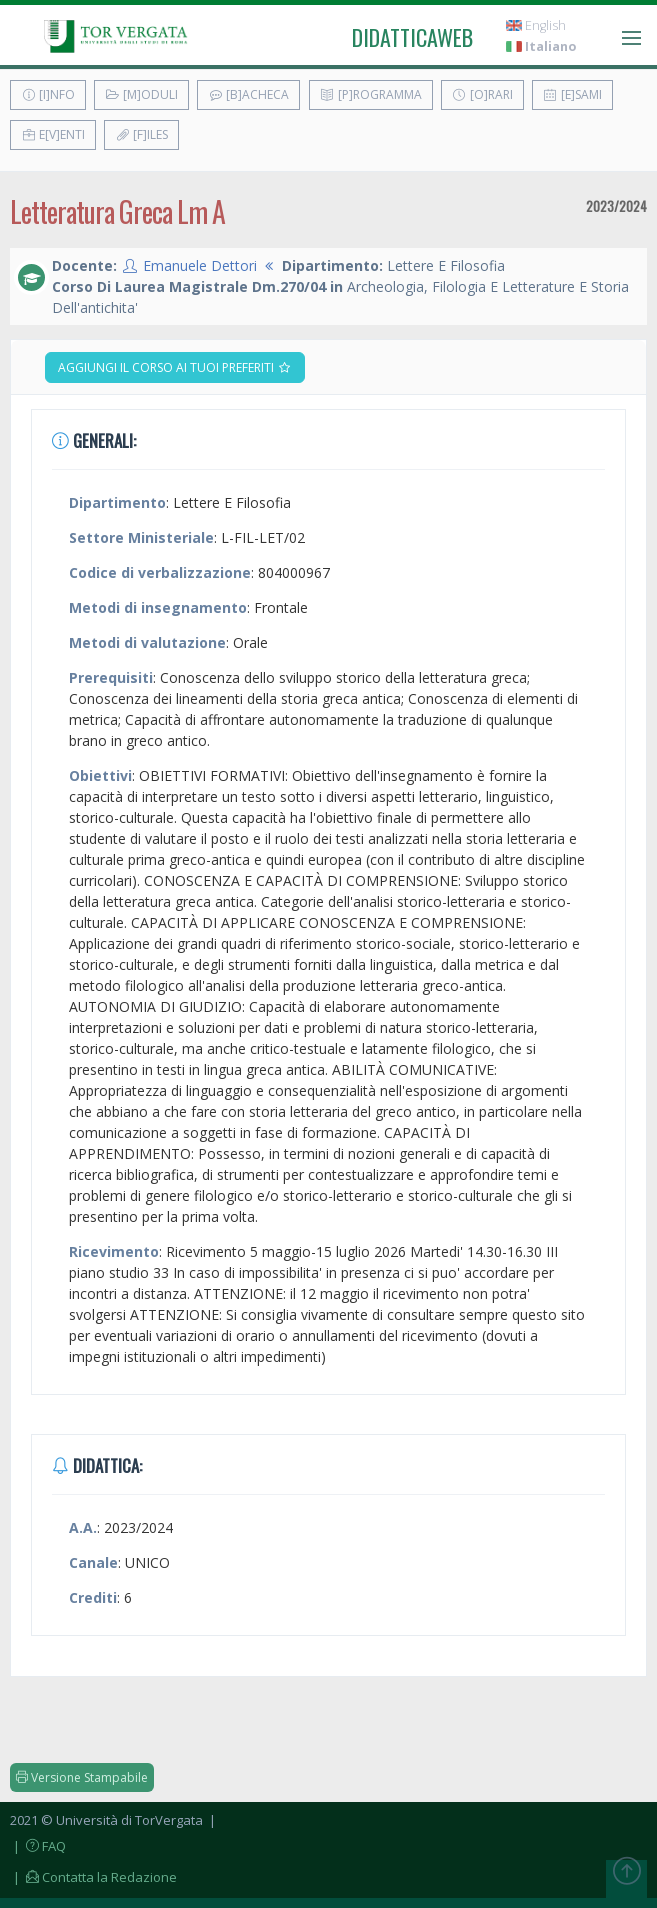 This screenshot has width=657, height=1908. I want to click on Versione Stampabile, so click(82, 1777).